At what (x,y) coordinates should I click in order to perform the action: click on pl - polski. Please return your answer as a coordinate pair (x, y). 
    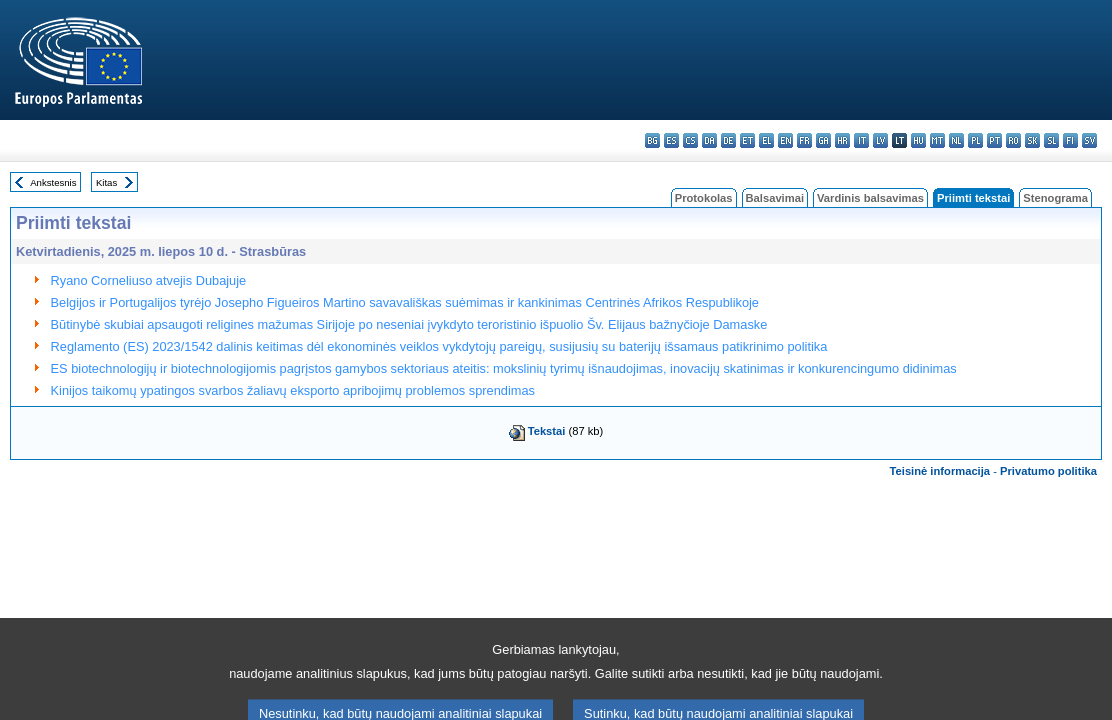
    Looking at the image, I should click on (975, 140).